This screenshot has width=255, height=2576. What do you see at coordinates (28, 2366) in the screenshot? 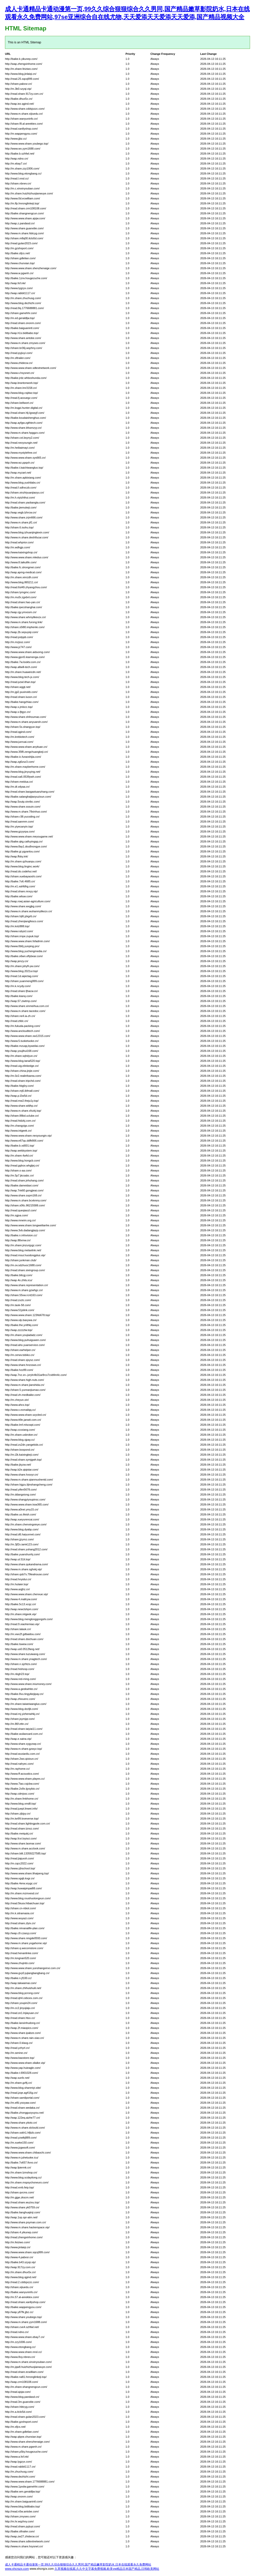
I see `http://m.jqw8.huizhizhuojianwuye.com/` at bounding box center [28, 2366].